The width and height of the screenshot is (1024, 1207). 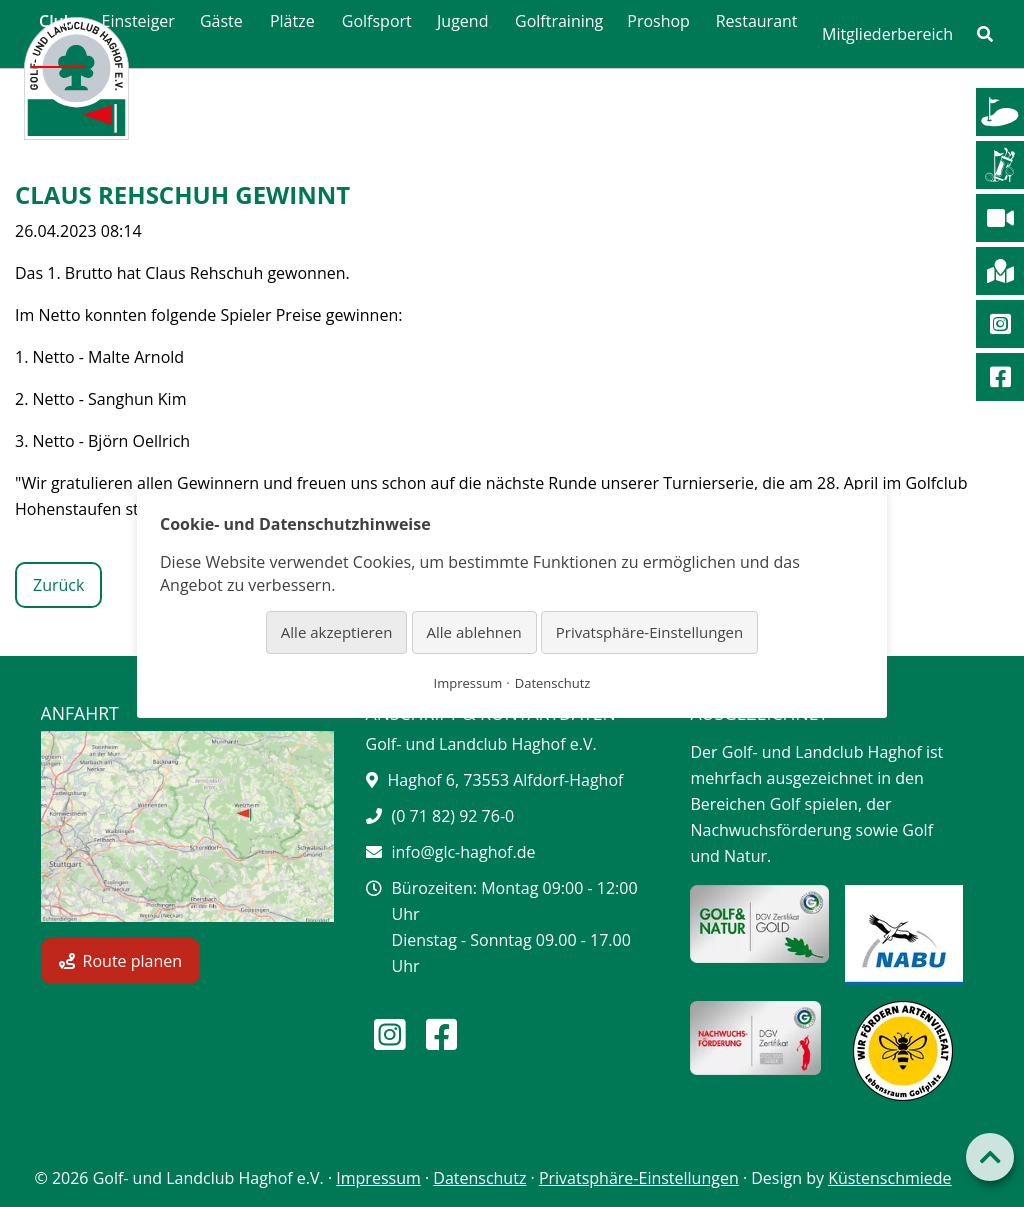 What do you see at coordinates (985, 34) in the screenshot?
I see `[link]` at bounding box center [985, 34].